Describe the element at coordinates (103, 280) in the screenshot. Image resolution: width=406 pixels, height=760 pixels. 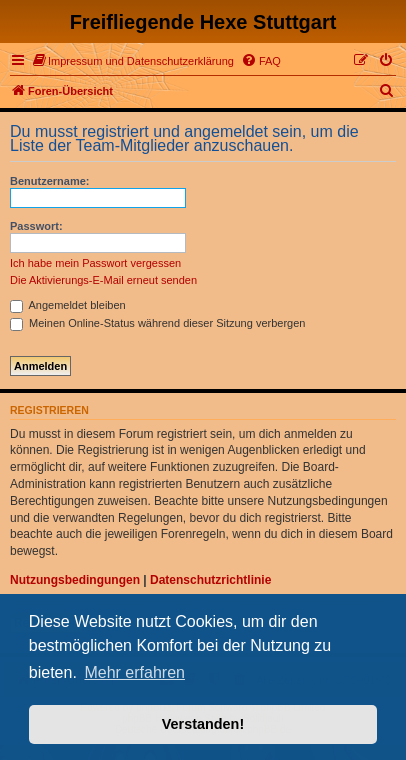
I see `Die Aktivierungs-E-Mail erneut senden` at that location.